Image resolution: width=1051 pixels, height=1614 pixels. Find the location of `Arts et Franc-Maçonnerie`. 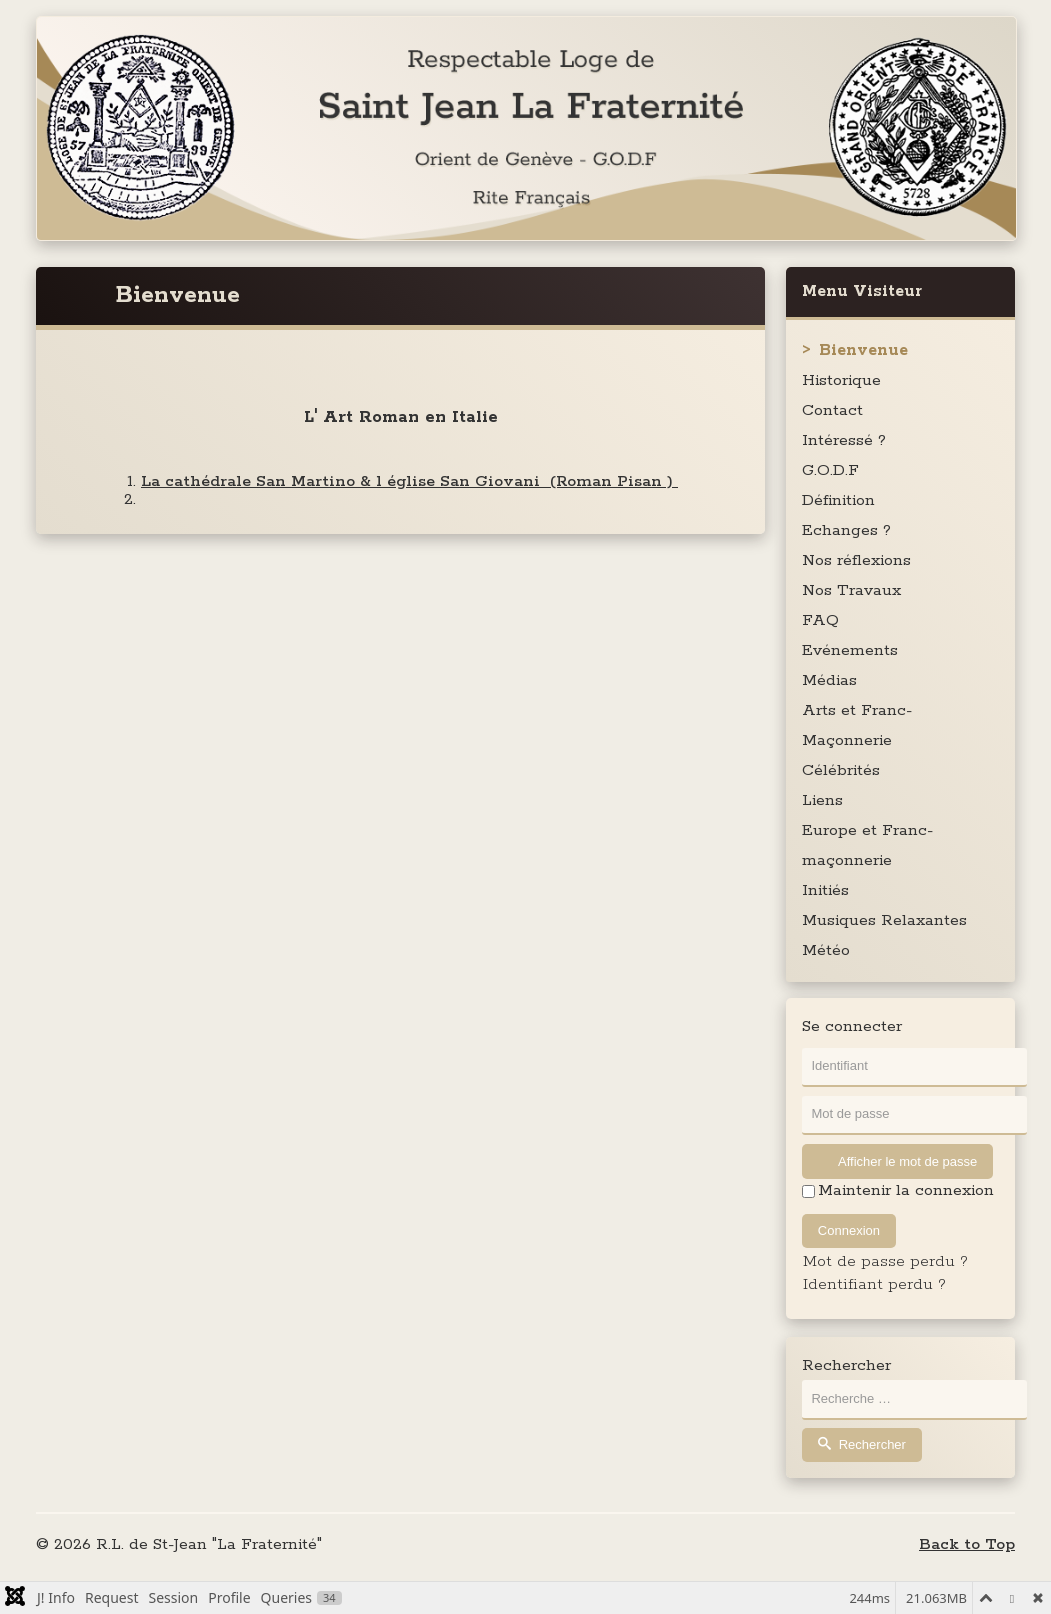

Arts et Franc-Maçonnerie is located at coordinates (857, 725).